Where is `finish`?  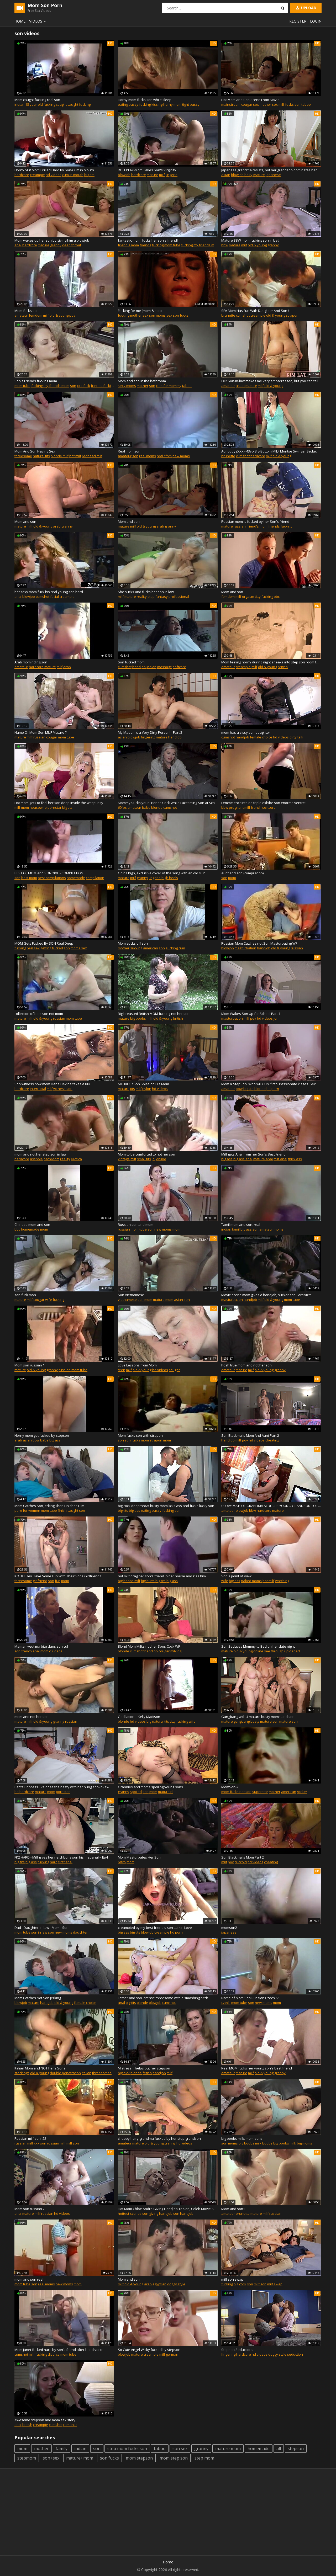
finish is located at coordinates (62, 1510).